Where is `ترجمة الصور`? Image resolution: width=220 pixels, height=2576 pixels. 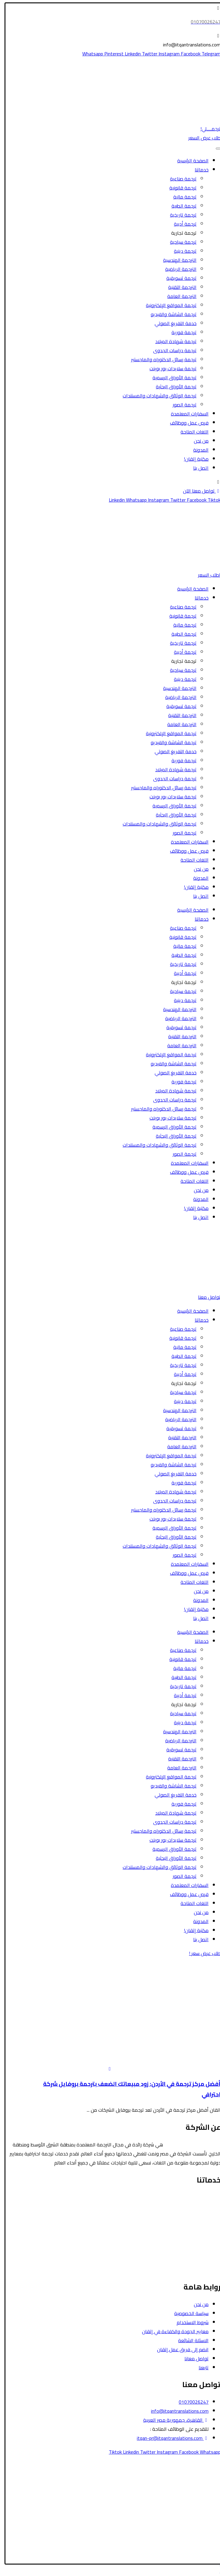 ترجمة الصور is located at coordinates (181, 404).